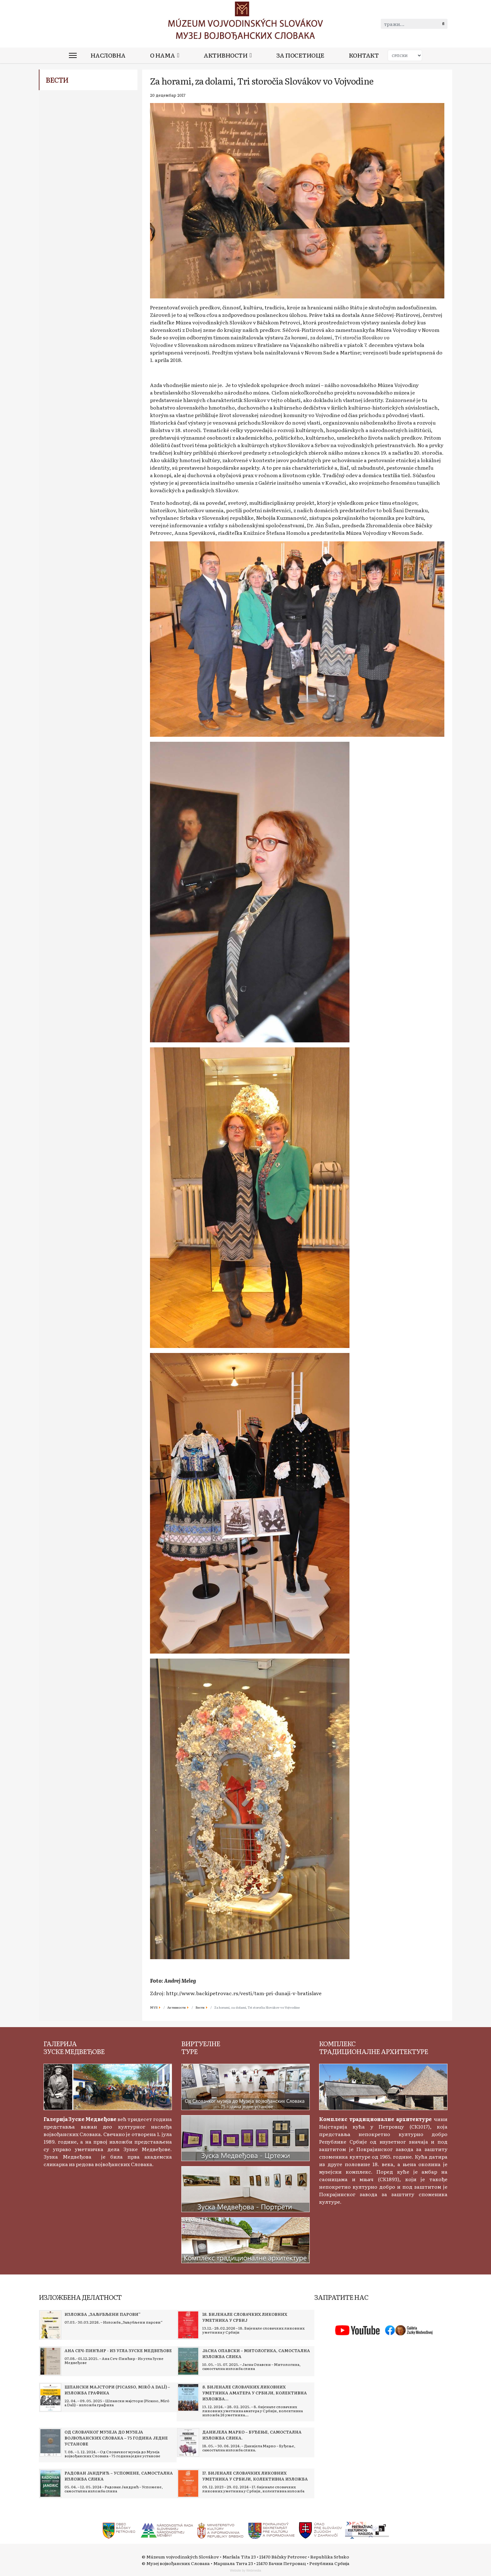 This screenshot has height=2576, width=491. What do you see at coordinates (188, 2397) in the screenshot?
I see `[Read more about 8. бијенале словачких ликовних уметника аматера у Србији, колективна изложба 26 уметника]` at bounding box center [188, 2397].